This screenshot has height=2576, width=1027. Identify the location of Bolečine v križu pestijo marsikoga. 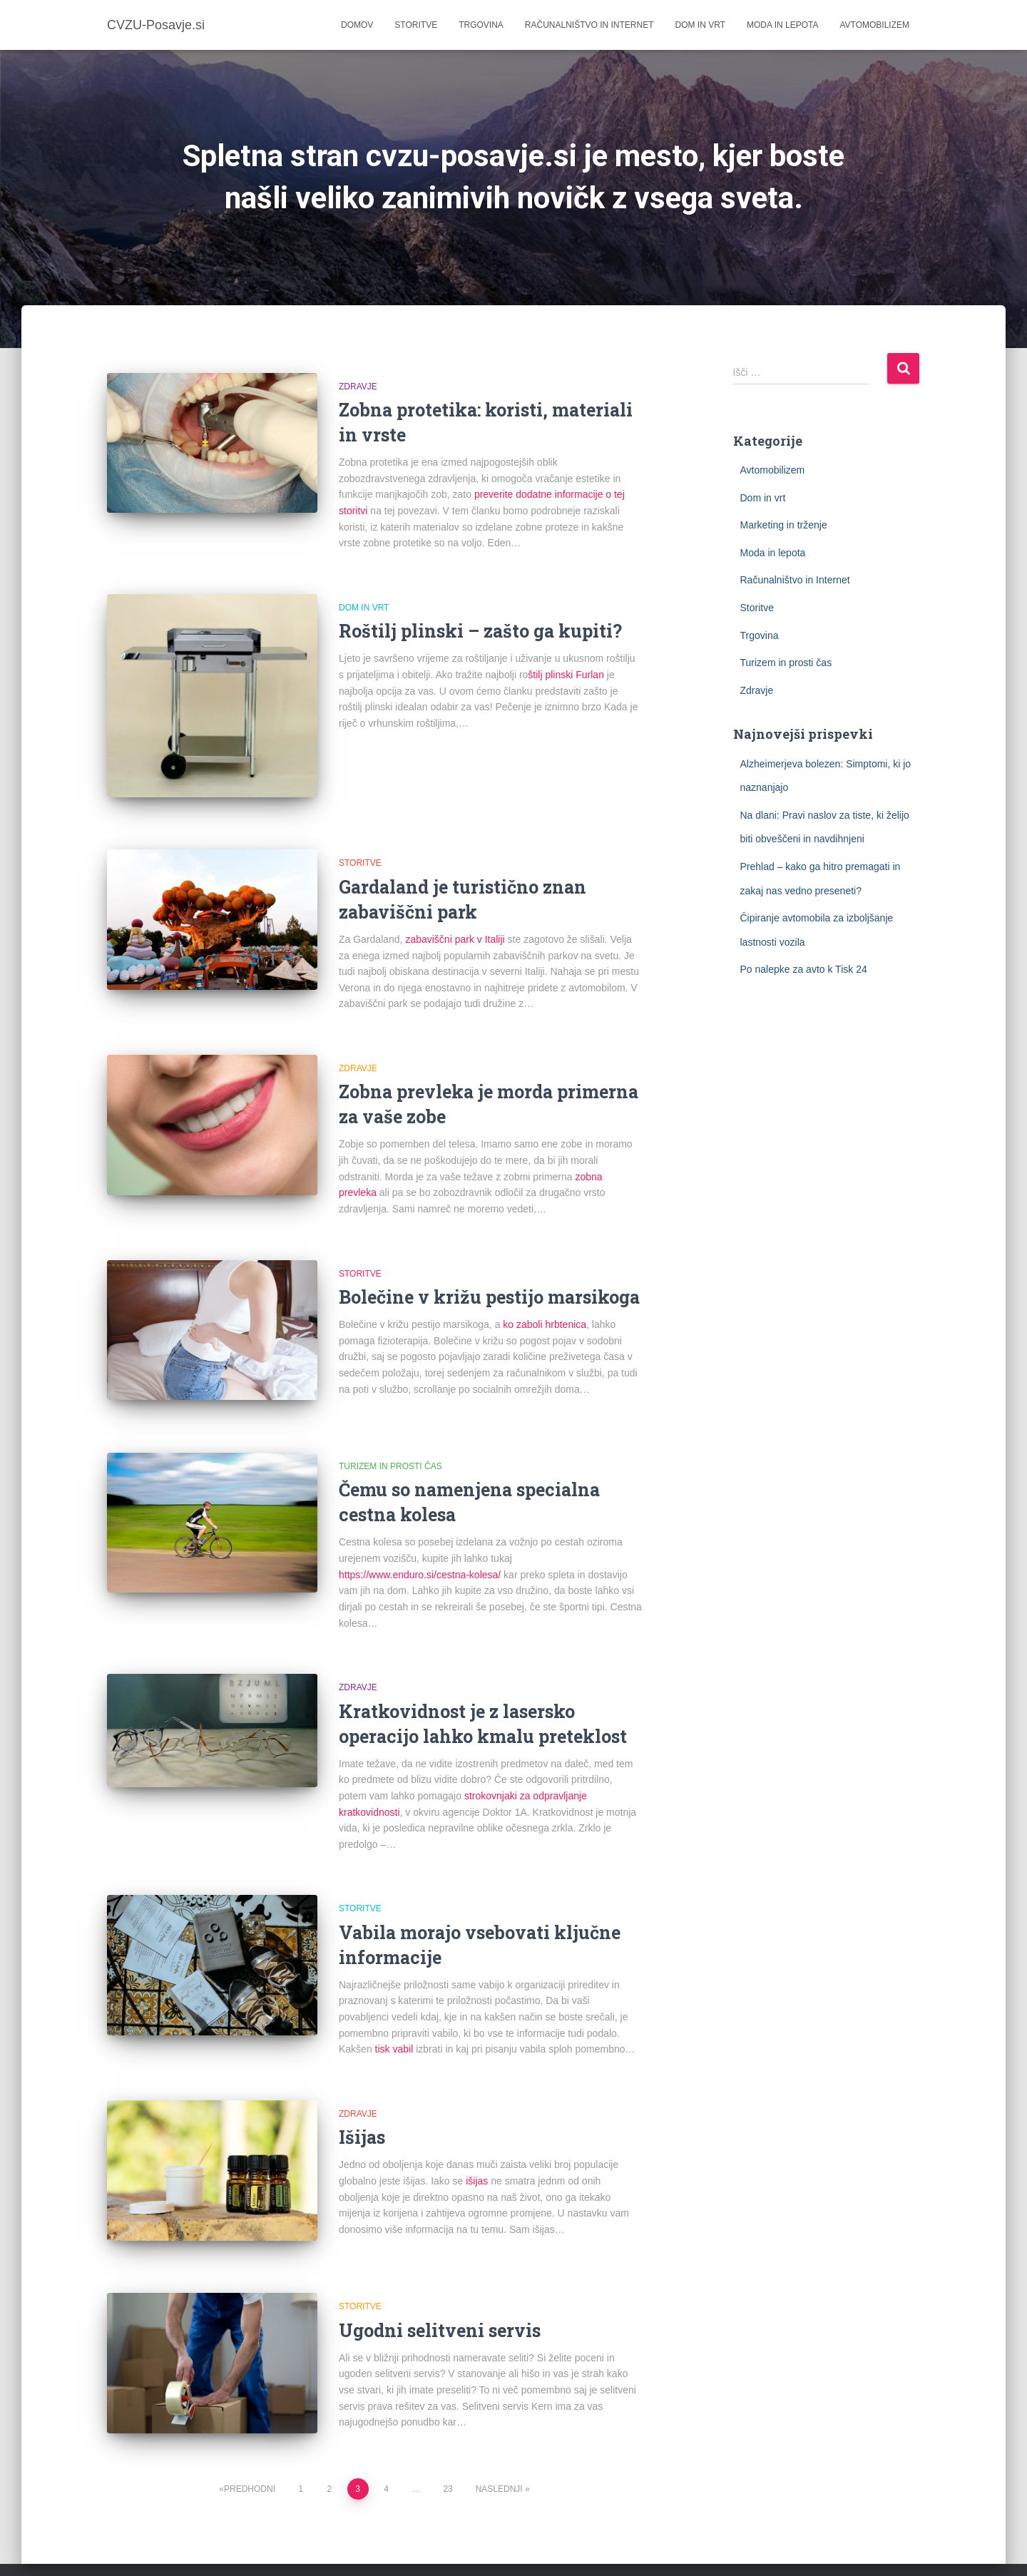
(489, 1287).